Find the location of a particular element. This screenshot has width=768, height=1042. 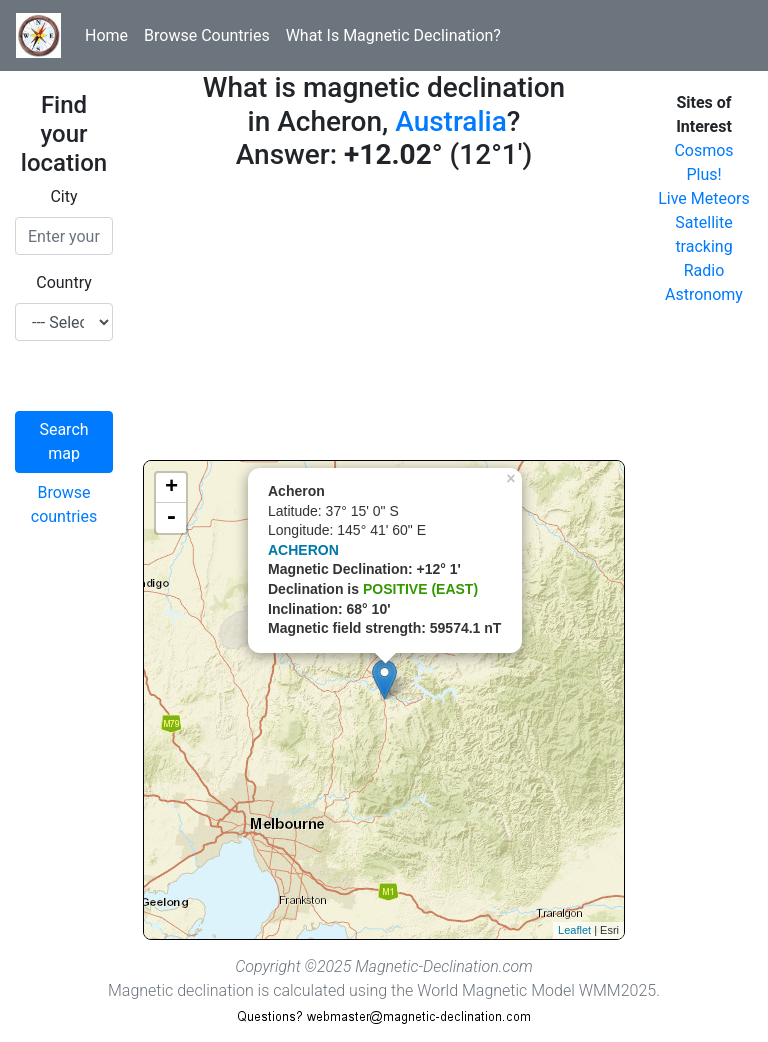

City is located at coordinates (63, 196).